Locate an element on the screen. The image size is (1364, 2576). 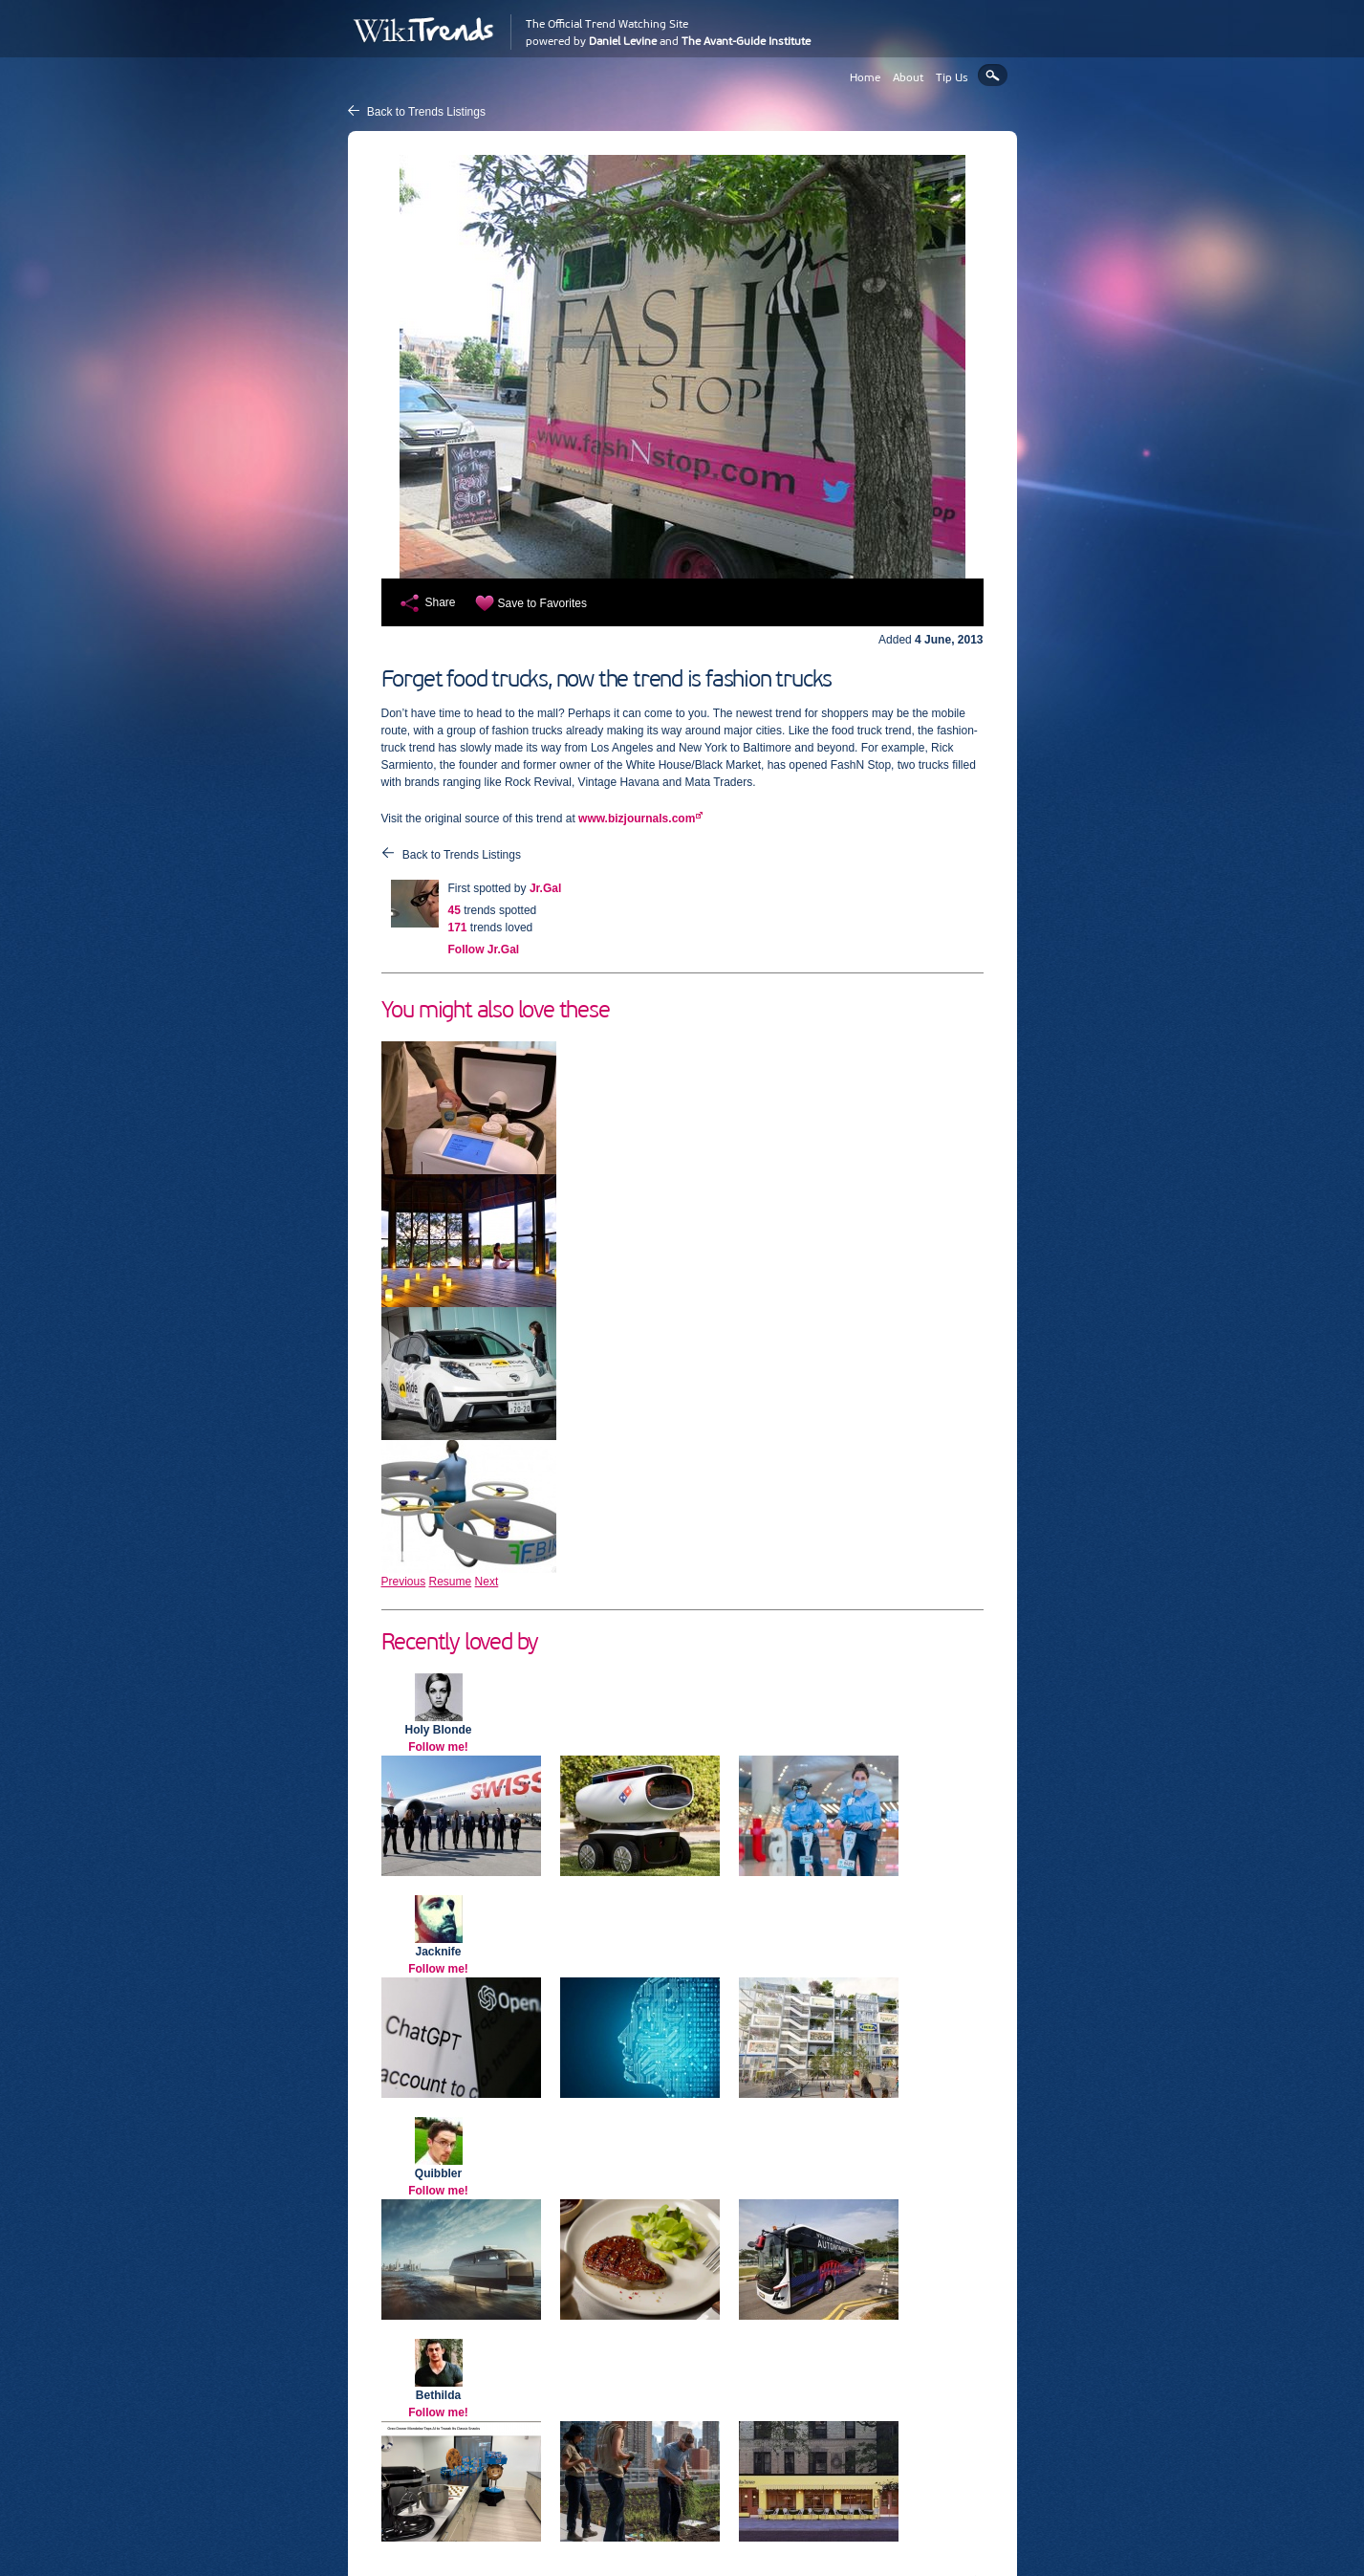
Next is located at coordinates (487, 1581).